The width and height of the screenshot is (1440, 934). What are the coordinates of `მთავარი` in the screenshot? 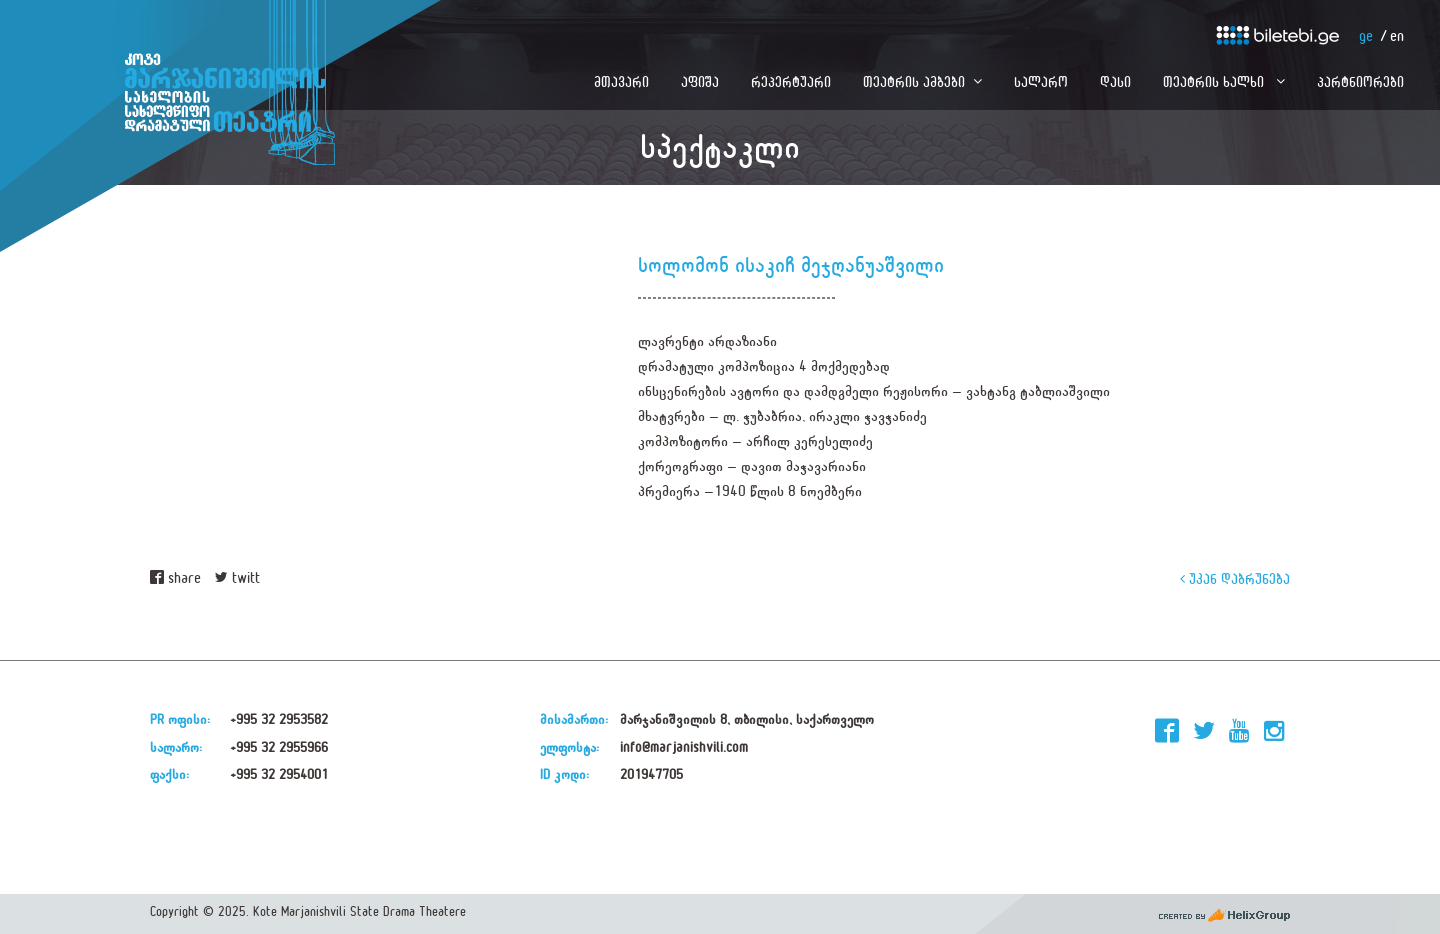 It's located at (621, 81).